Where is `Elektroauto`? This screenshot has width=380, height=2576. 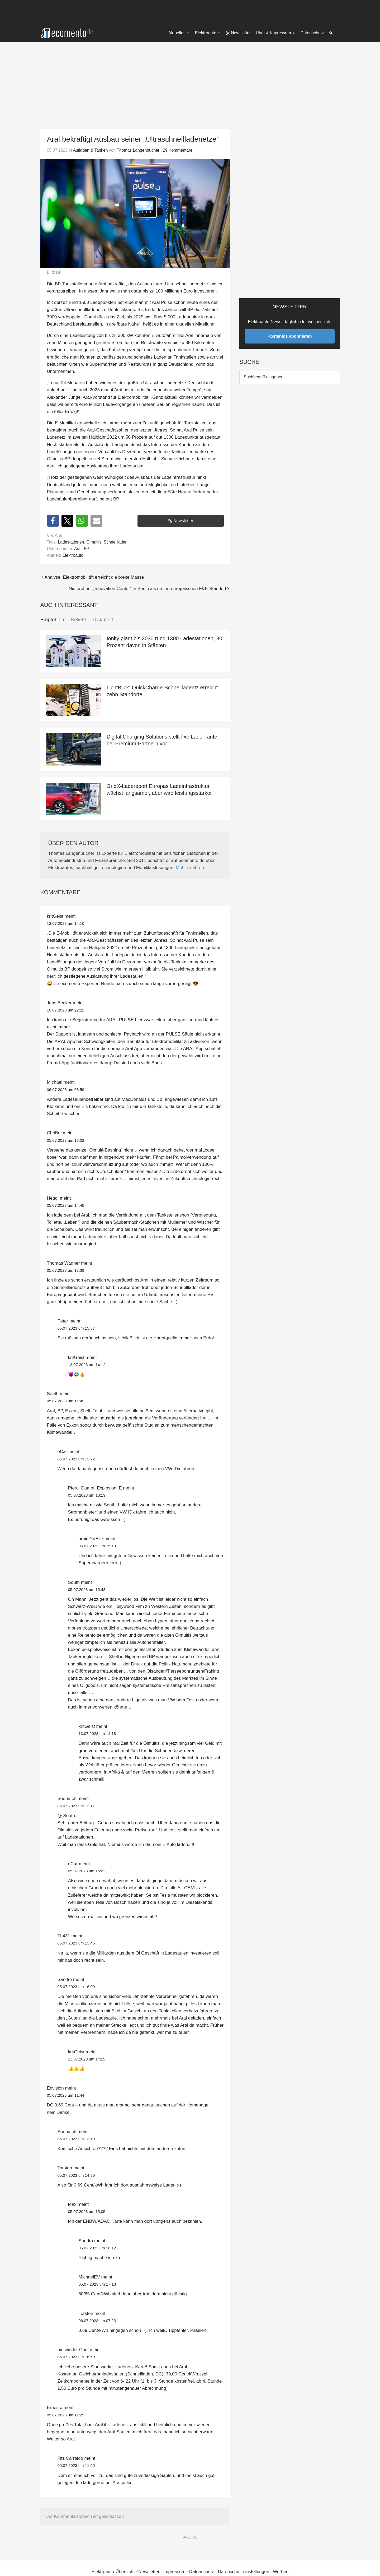
Elektroauto is located at coordinates (72, 555).